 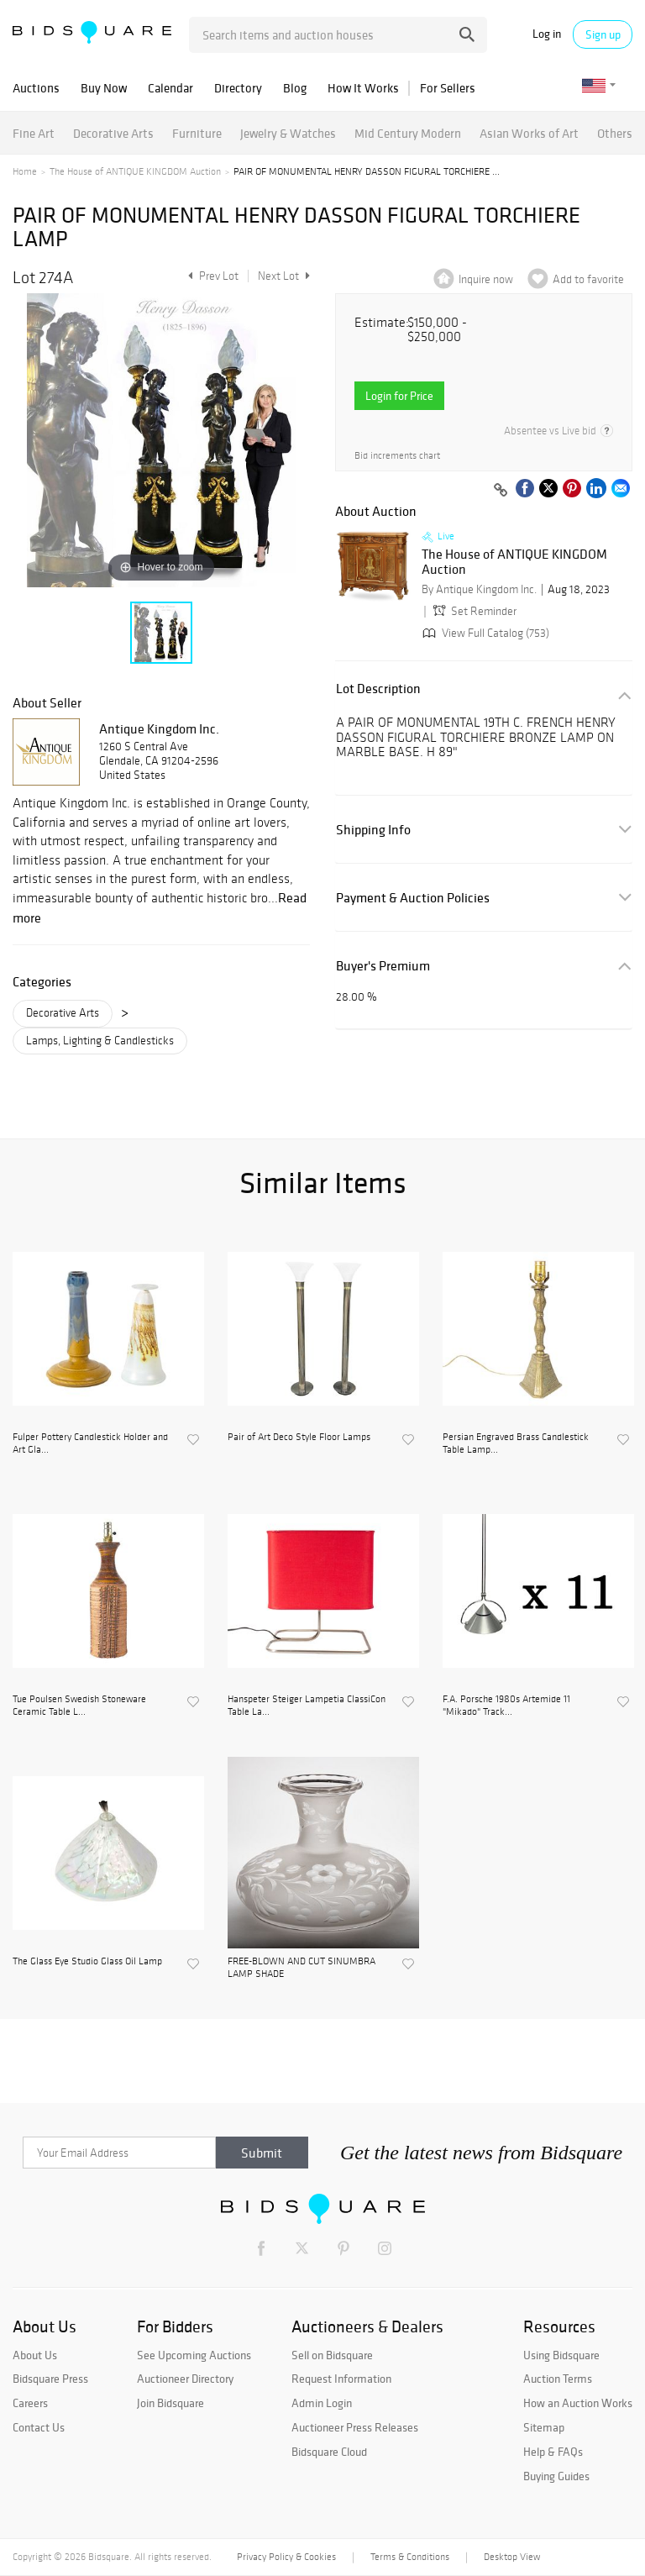 What do you see at coordinates (135, 171) in the screenshot?
I see `The House of ANTIQUE KINGDOM Auction` at bounding box center [135, 171].